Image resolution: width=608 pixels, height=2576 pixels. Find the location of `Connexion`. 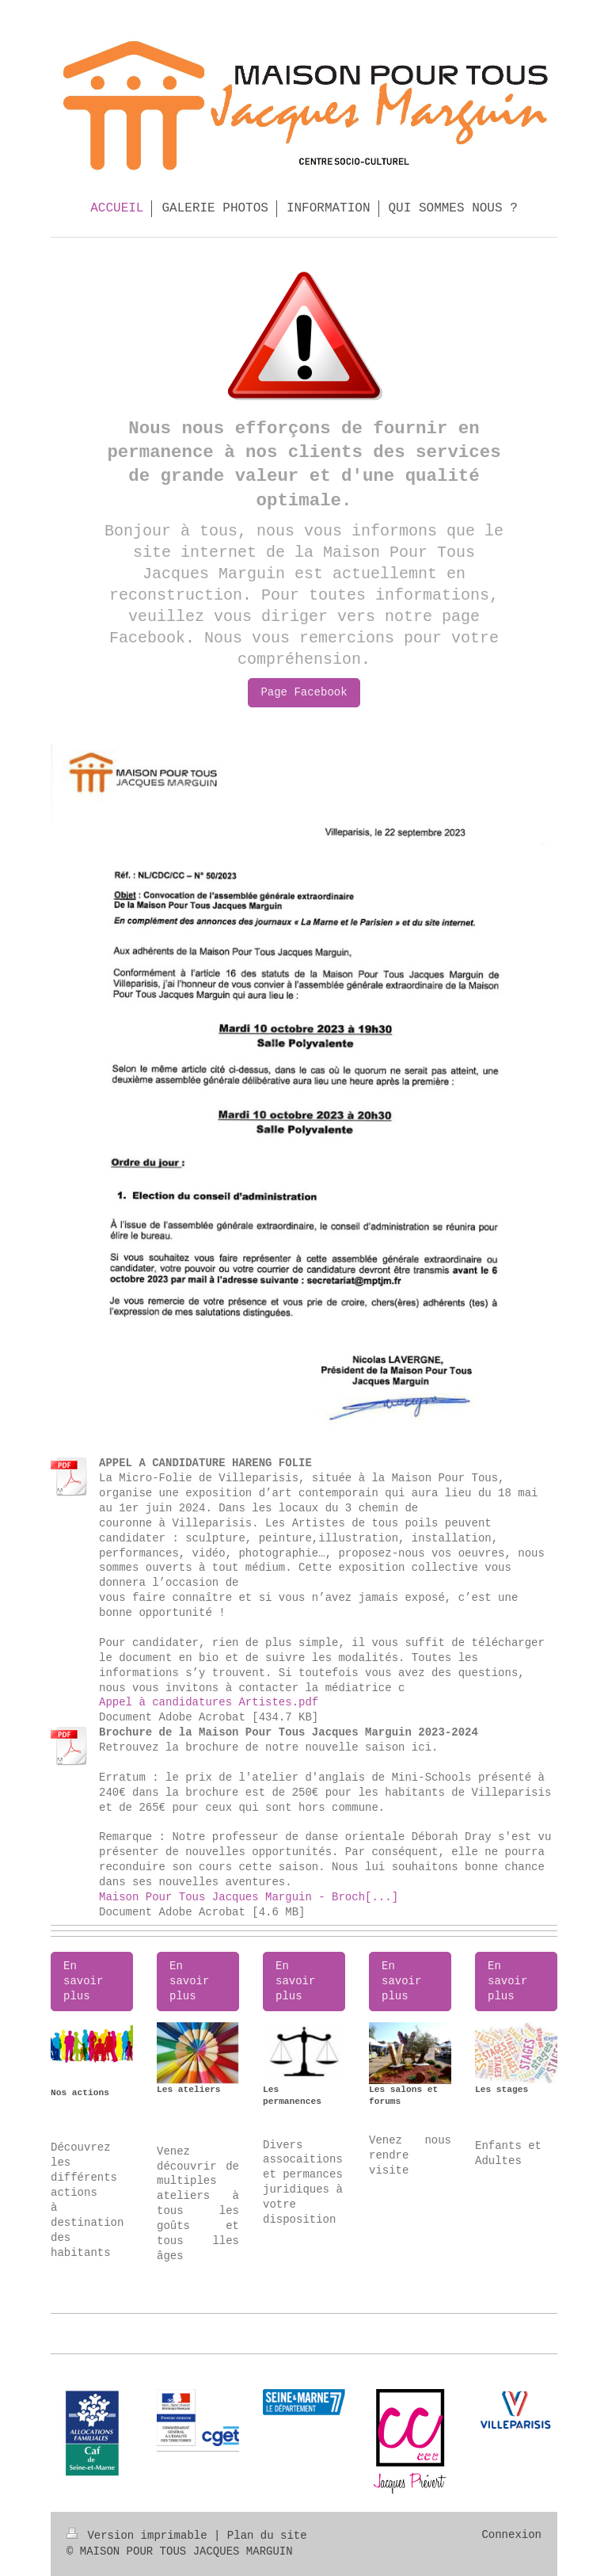

Connexion is located at coordinates (511, 2534).